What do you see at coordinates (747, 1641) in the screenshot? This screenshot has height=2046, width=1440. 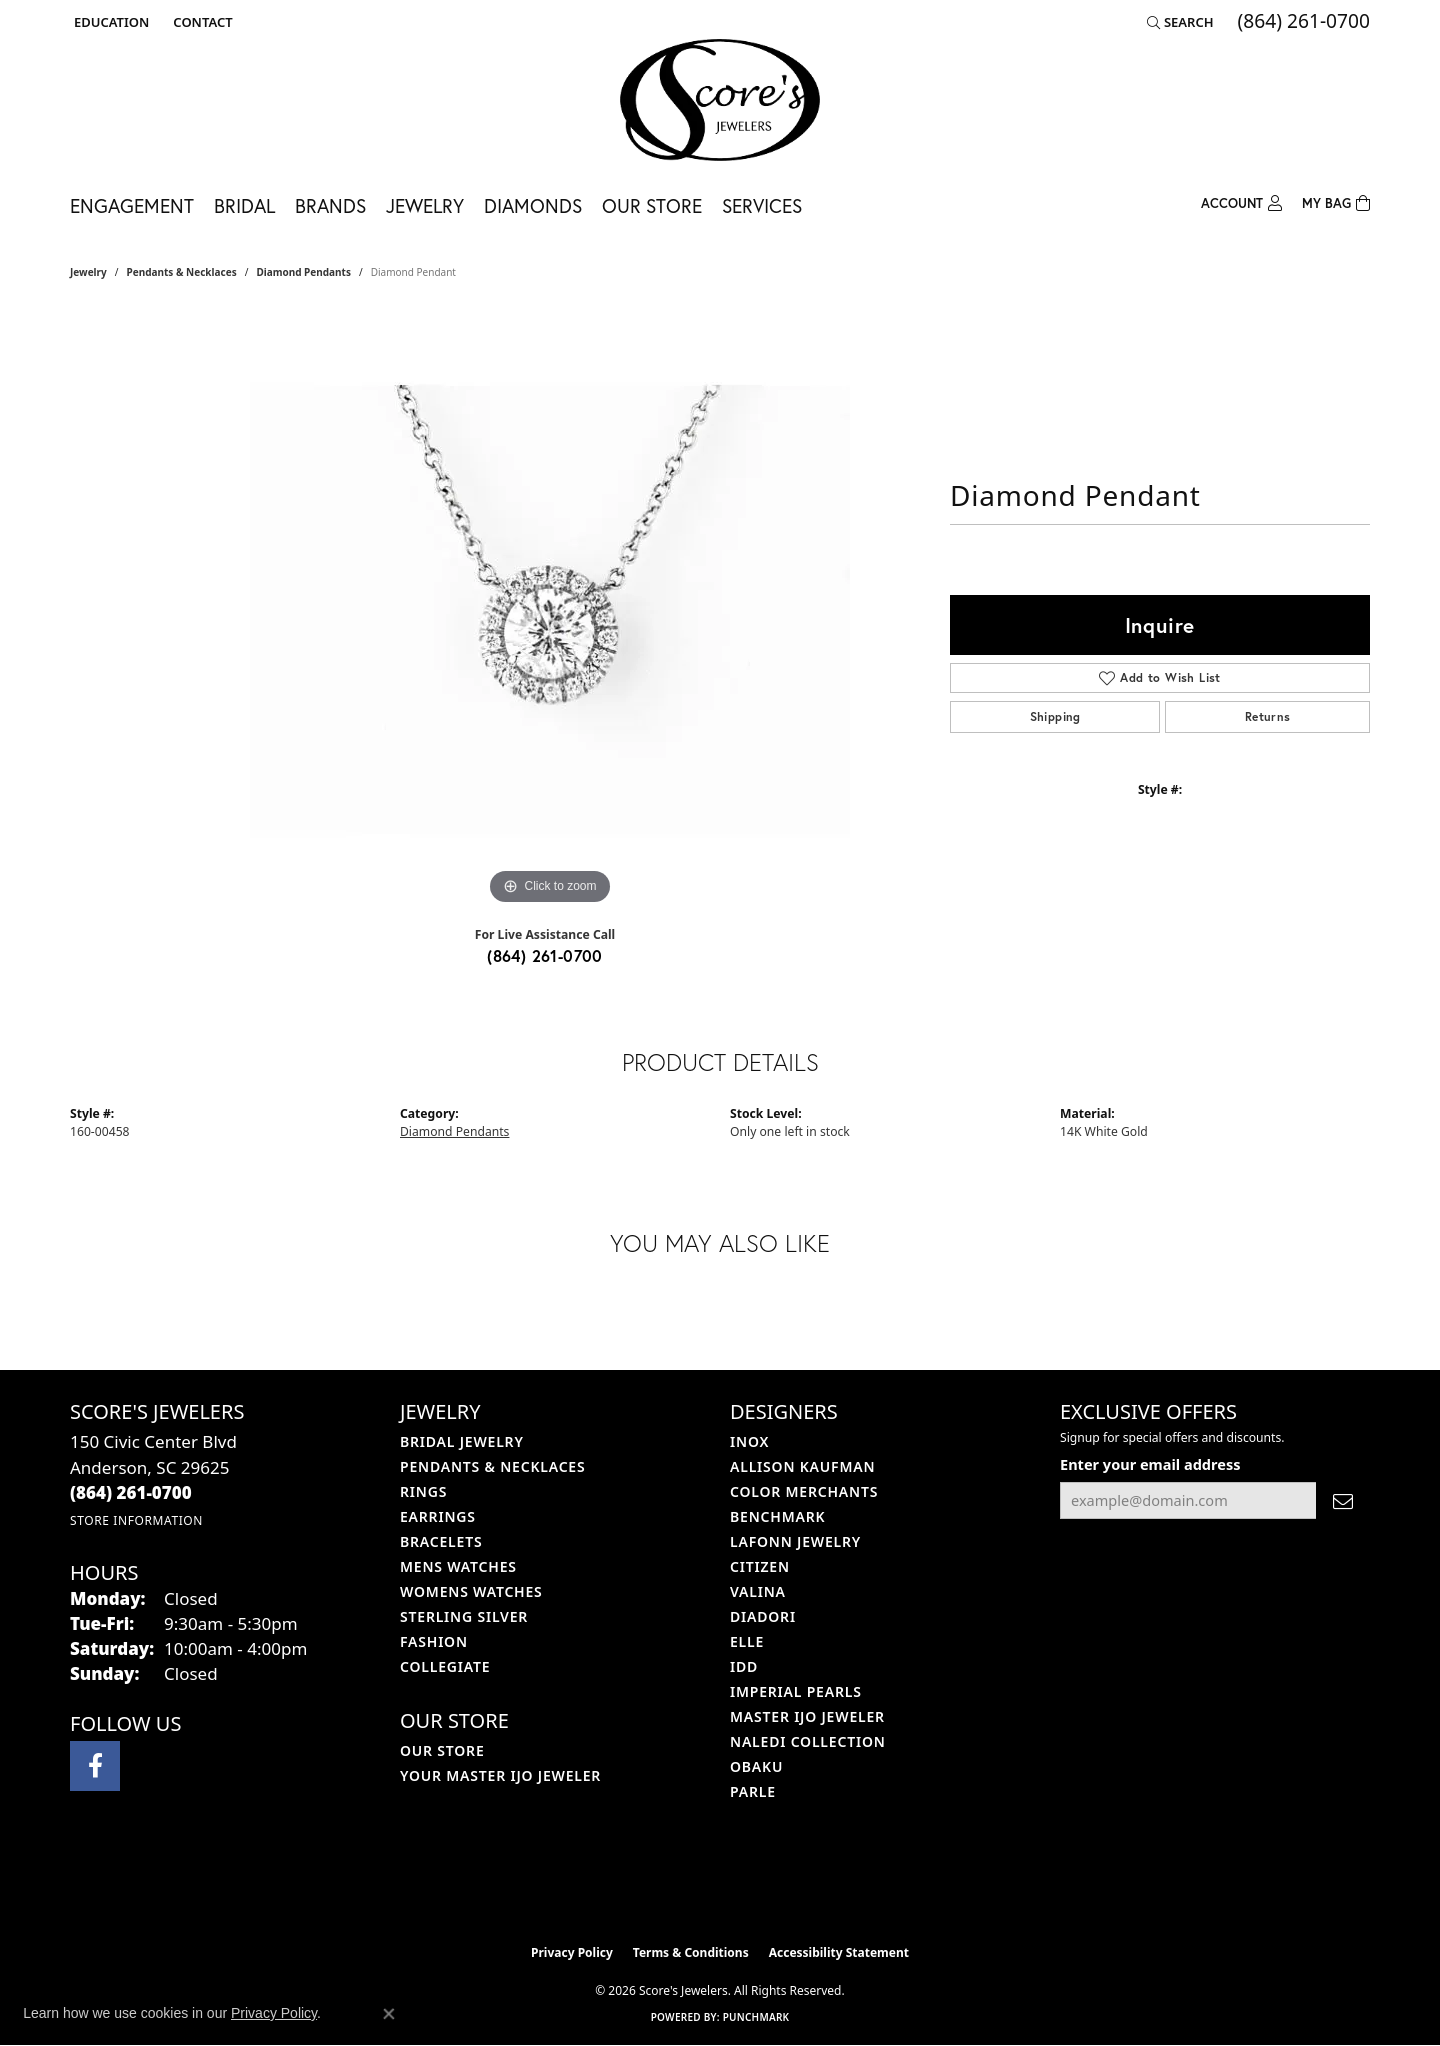 I see `ELLE [menuitem]` at bounding box center [747, 1641].